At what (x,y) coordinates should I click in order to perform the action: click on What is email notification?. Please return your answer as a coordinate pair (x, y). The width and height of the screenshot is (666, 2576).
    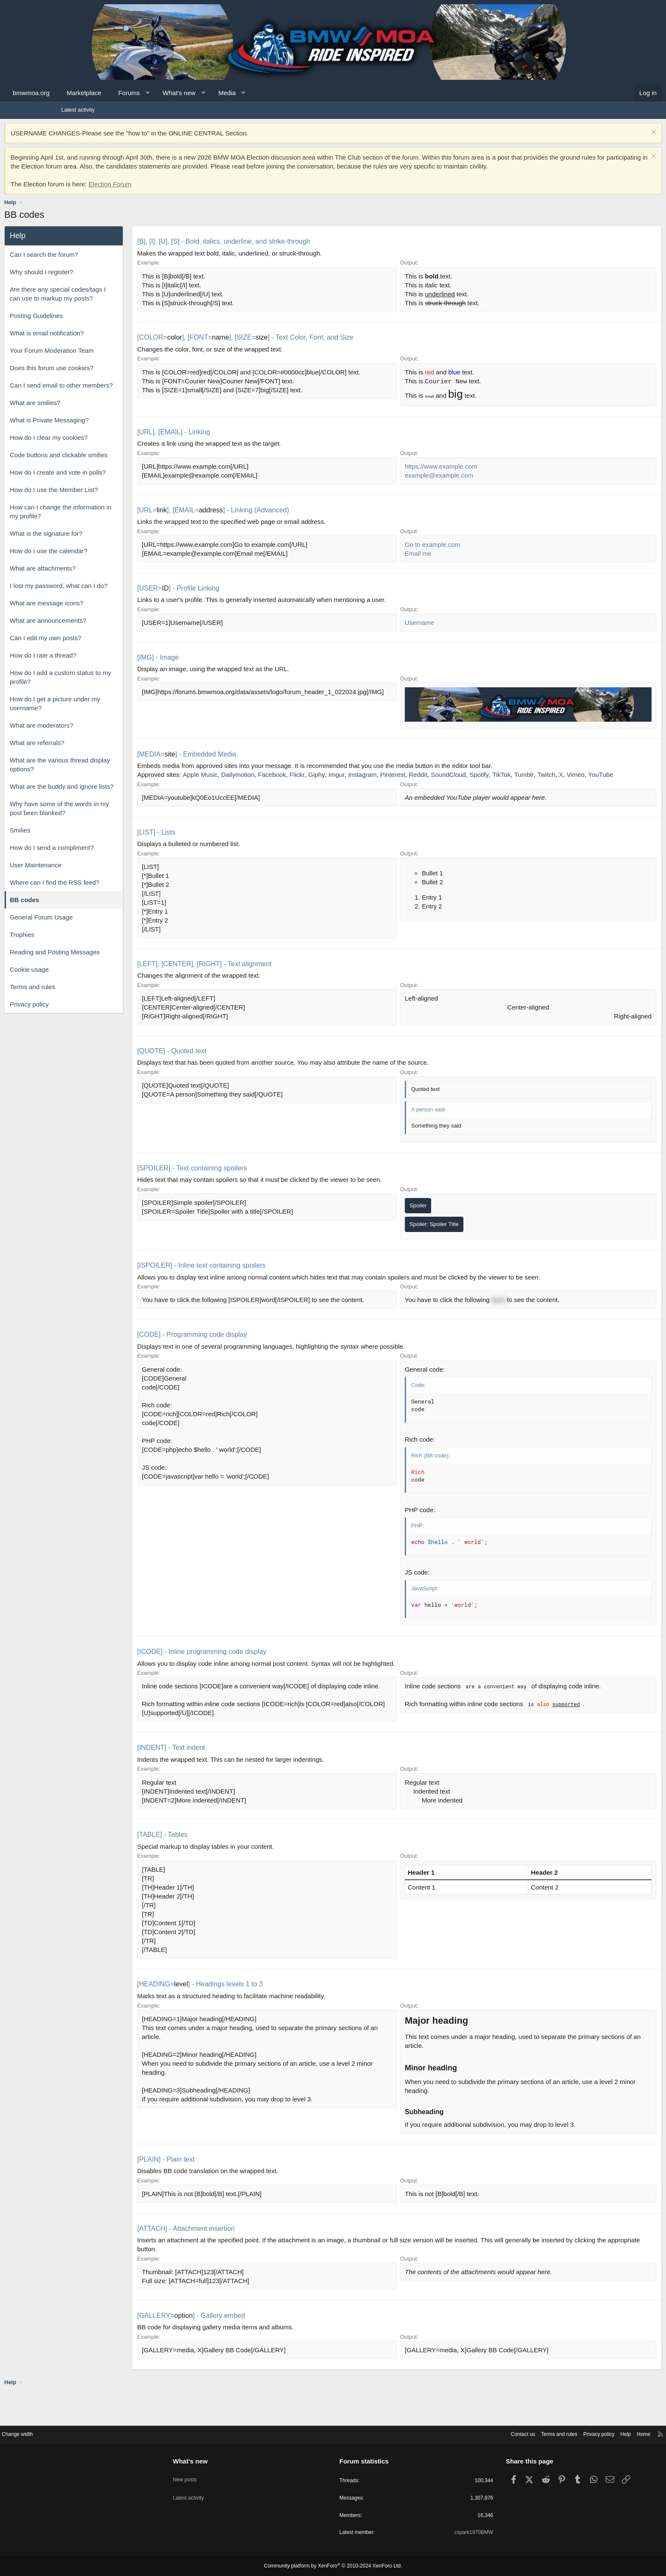
    Looking at the image, I should click on (104, 342).